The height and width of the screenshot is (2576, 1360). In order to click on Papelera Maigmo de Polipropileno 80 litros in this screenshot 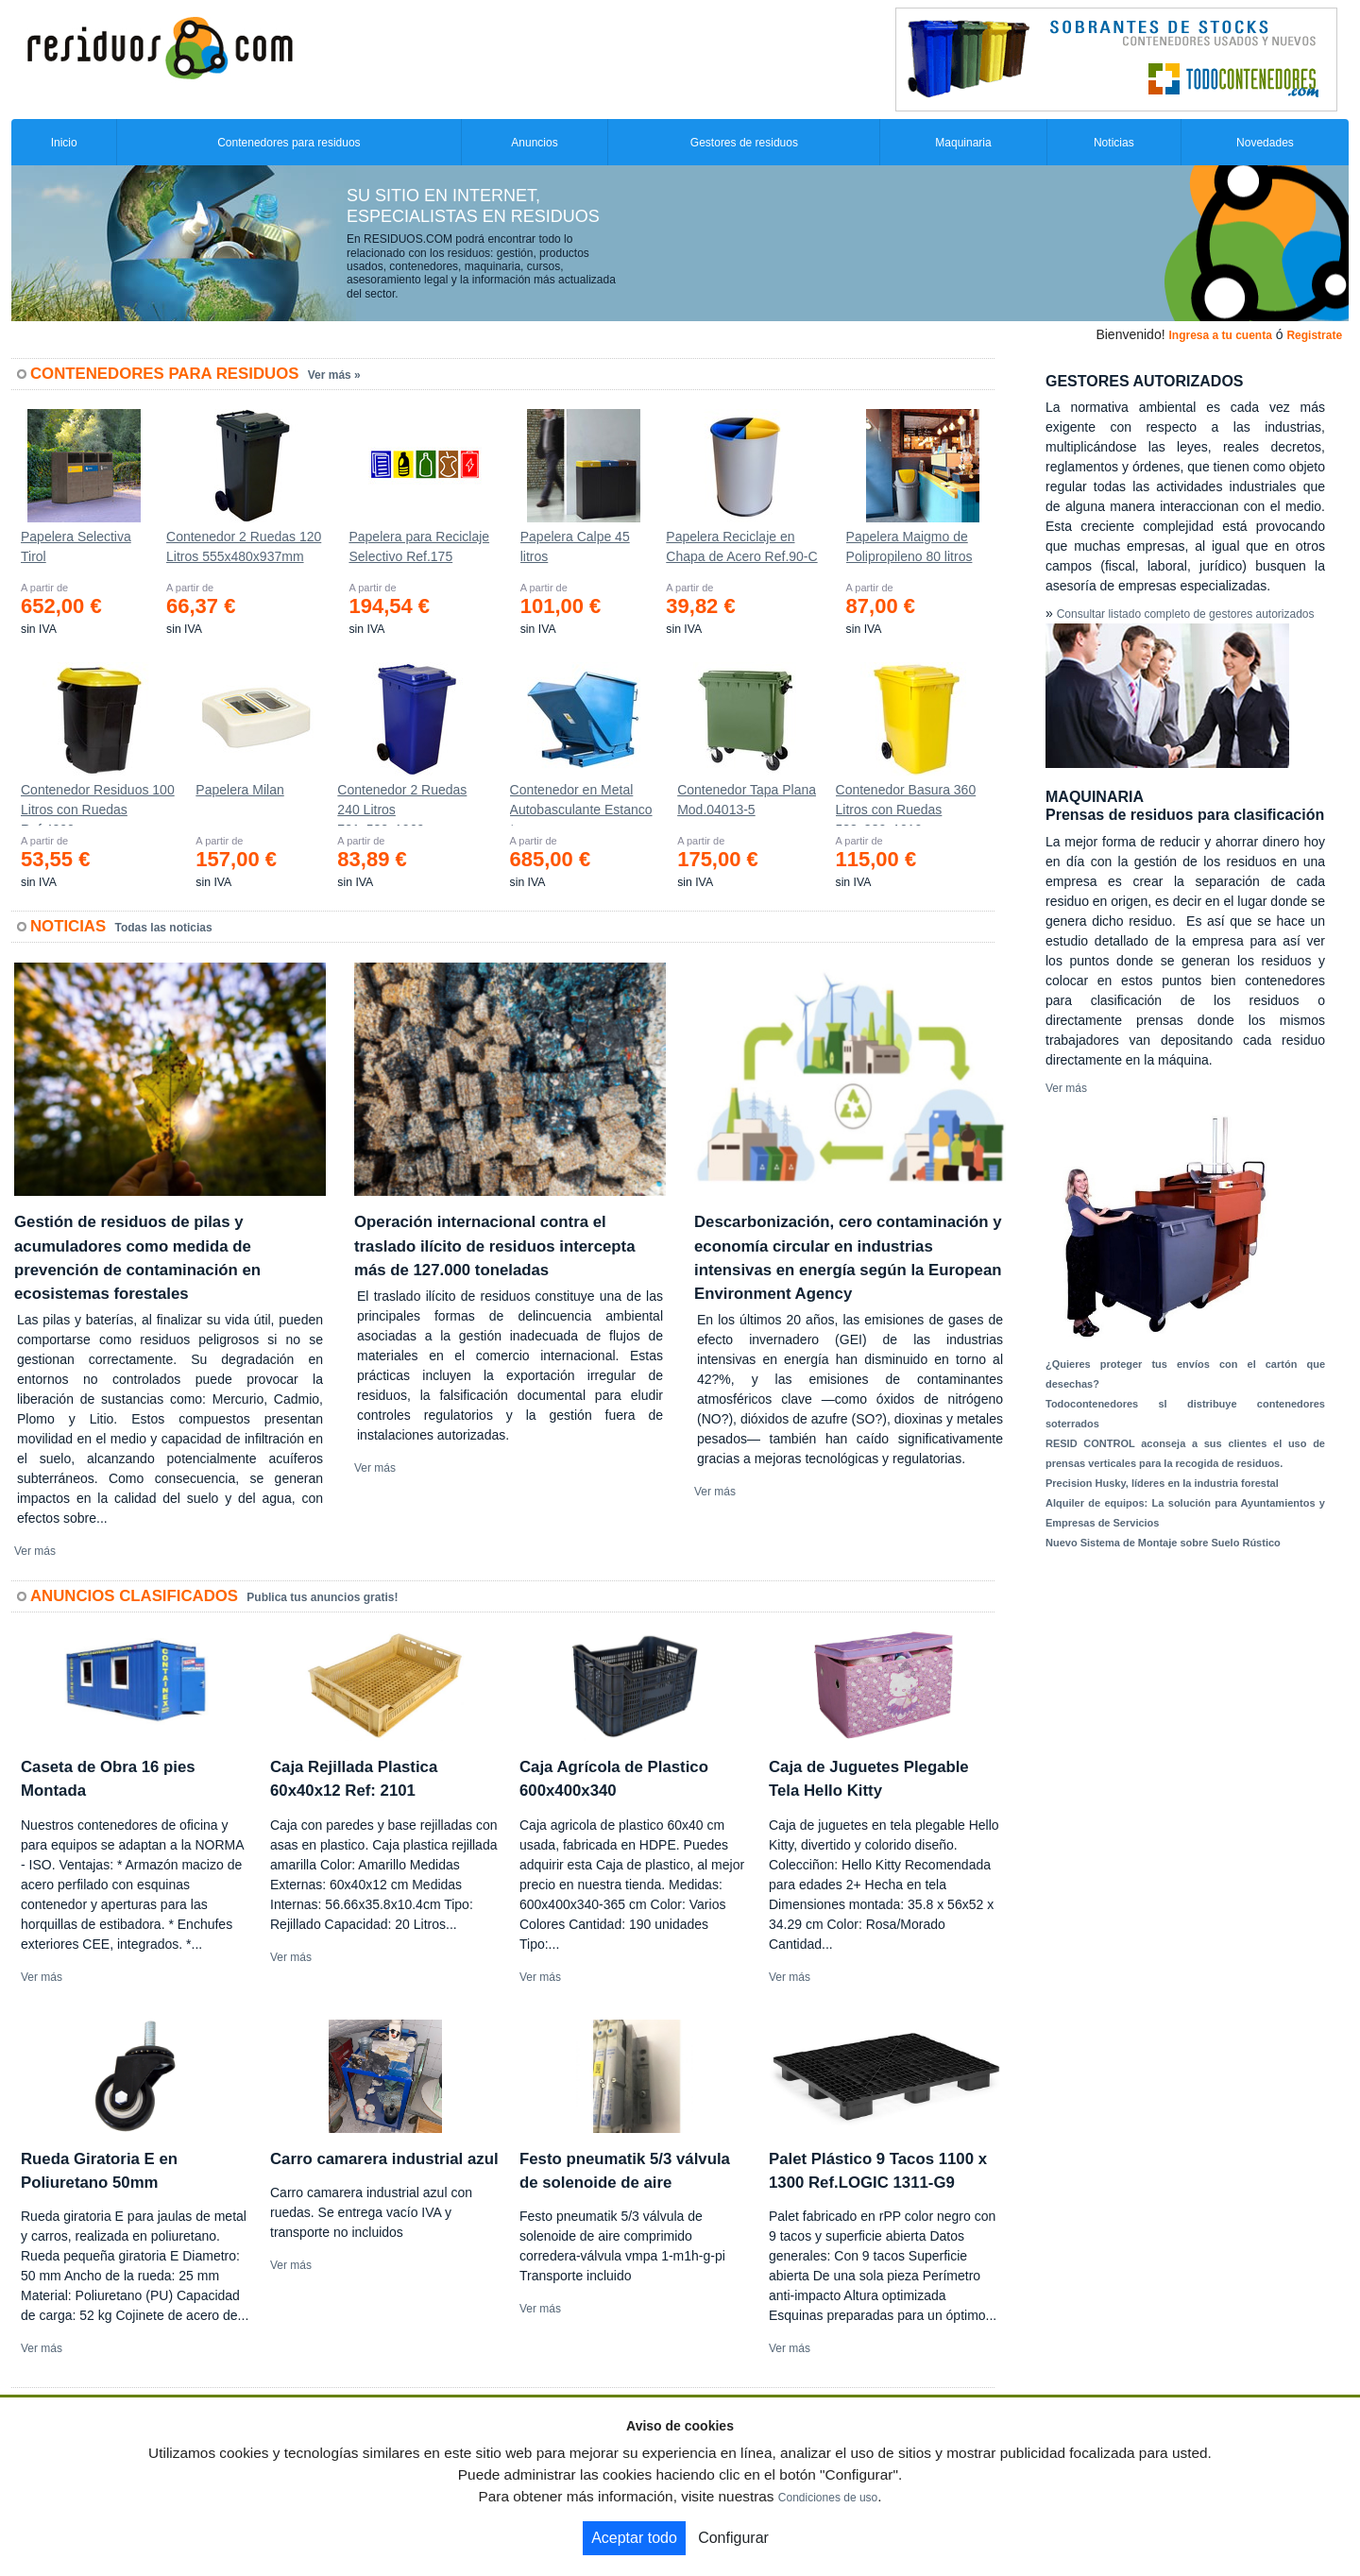, I will do `click(909, 546)`.